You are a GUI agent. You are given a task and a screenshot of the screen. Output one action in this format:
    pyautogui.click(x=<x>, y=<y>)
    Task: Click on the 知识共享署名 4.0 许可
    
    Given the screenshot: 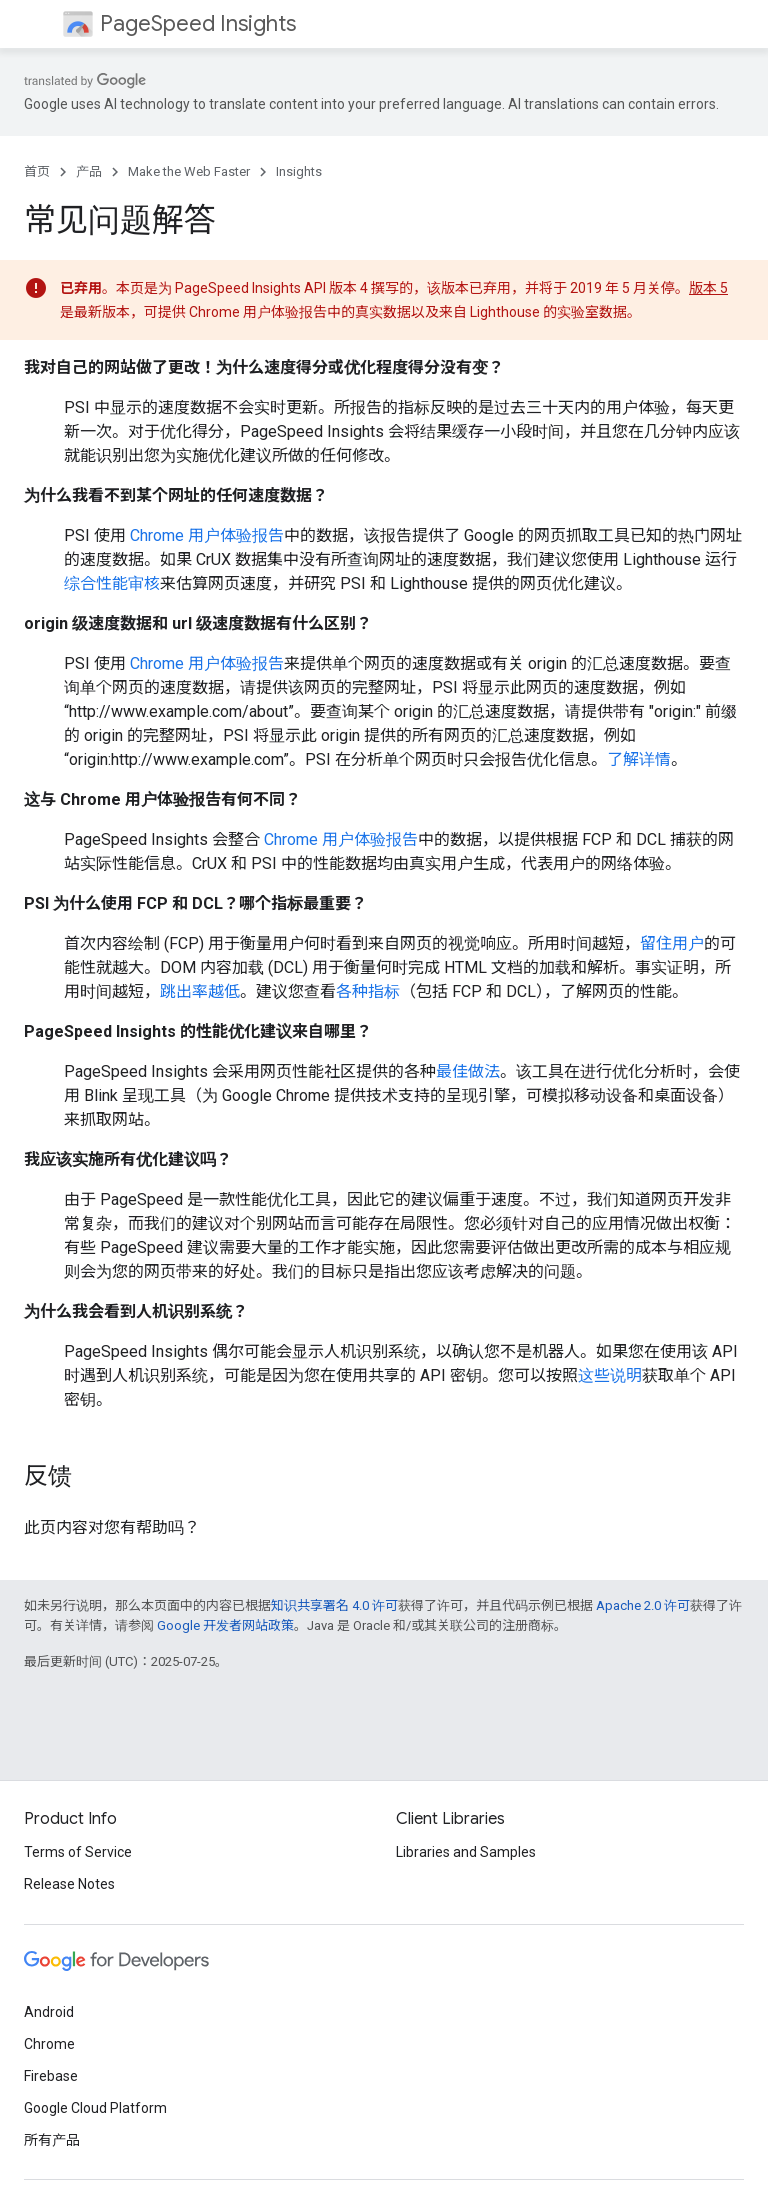 What is the action you would take?
    pyautogui.click(x=334, y=1605)
    